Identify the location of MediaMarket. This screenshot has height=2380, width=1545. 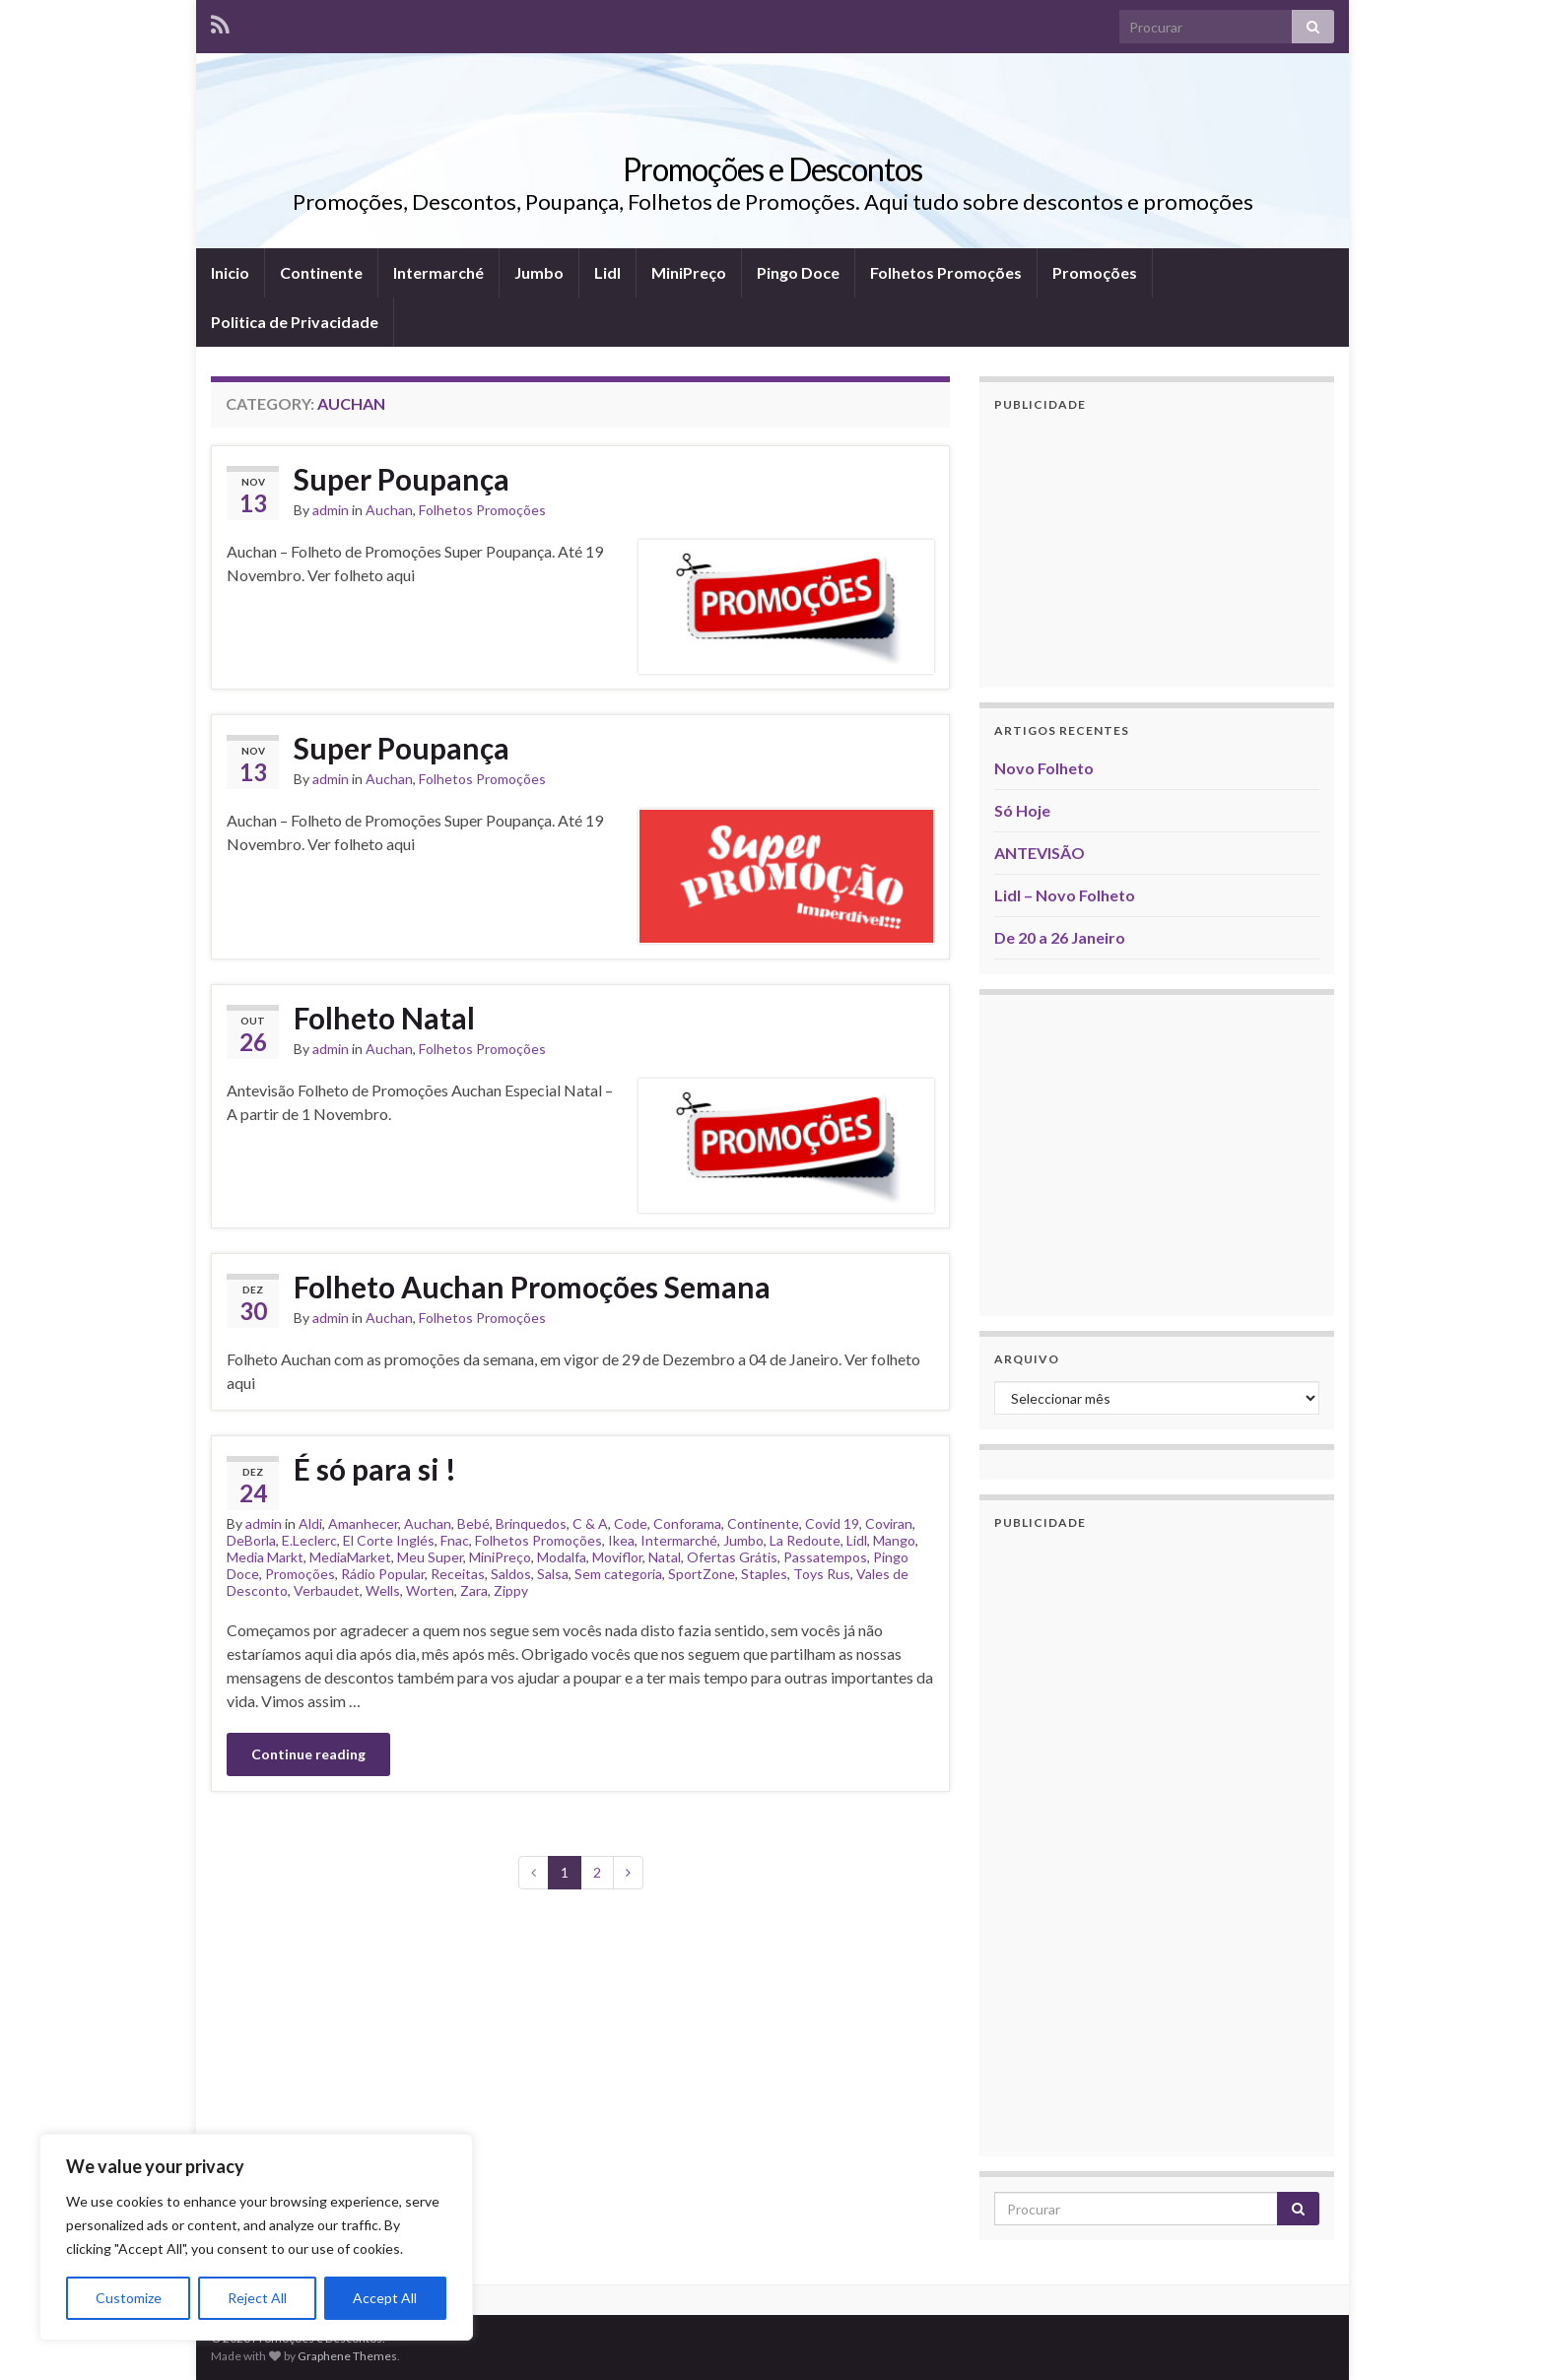
(350, 1557).